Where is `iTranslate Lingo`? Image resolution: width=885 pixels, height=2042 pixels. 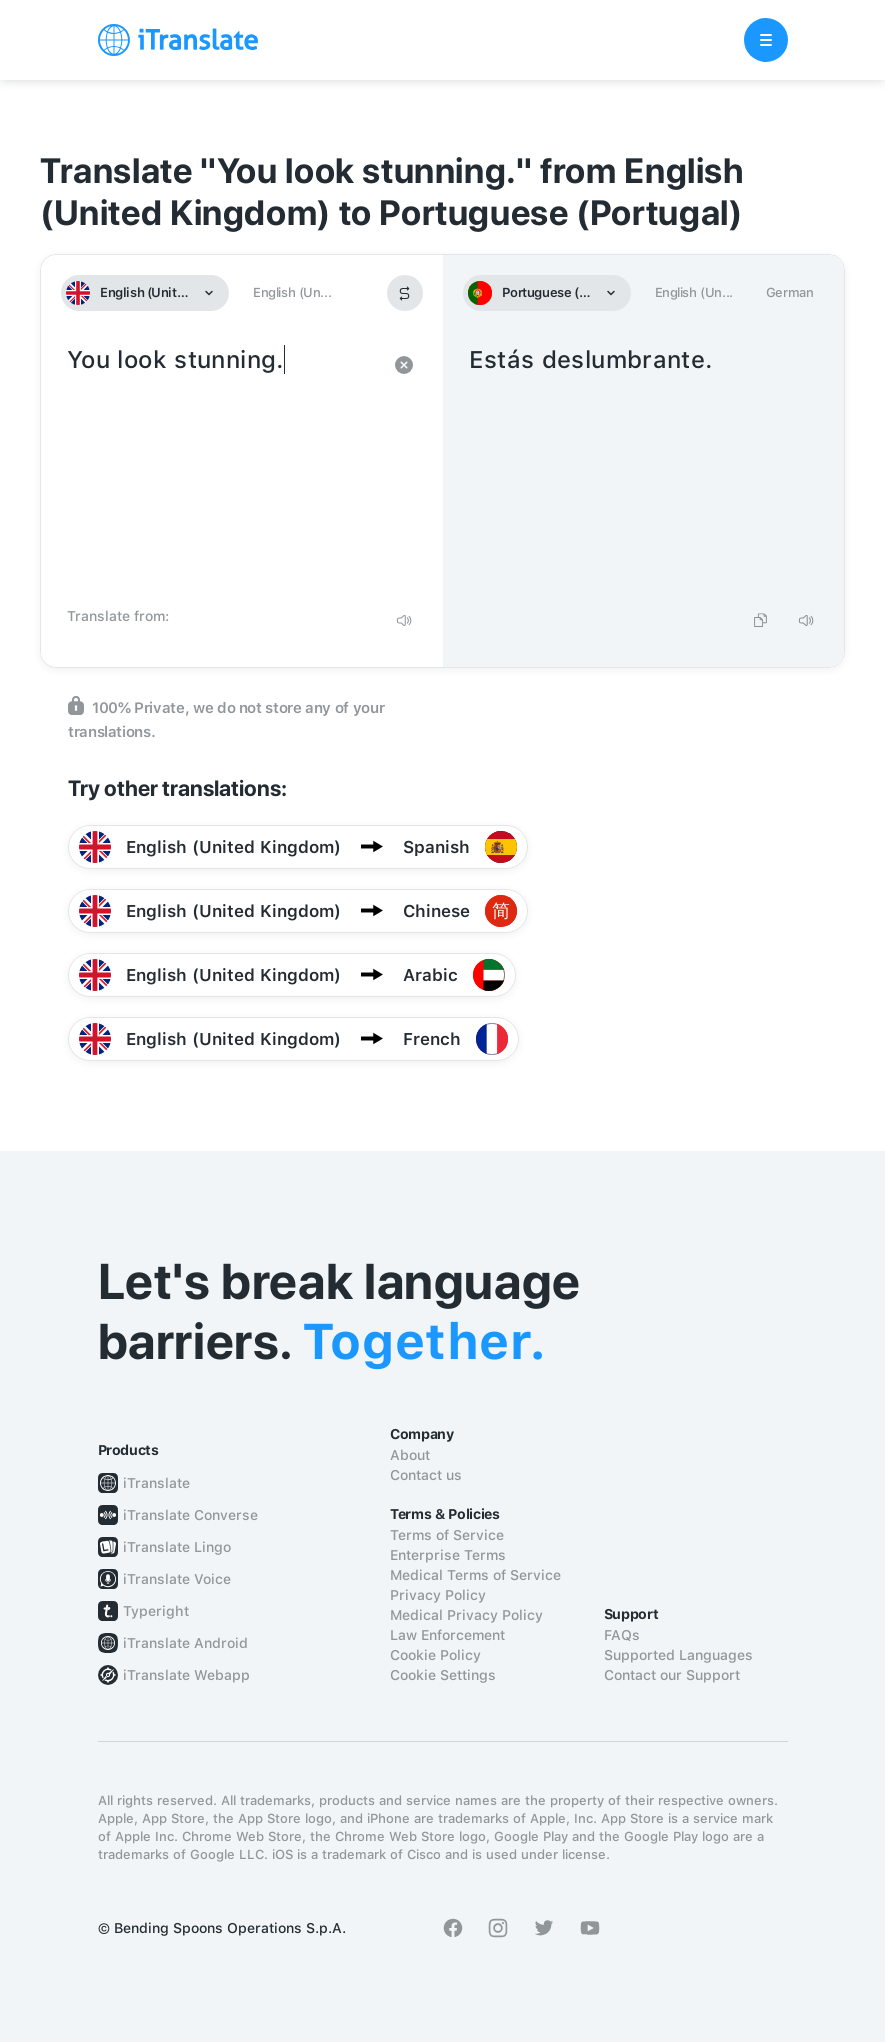
iTranslate Lingo is located at coordinates (177, 1547).